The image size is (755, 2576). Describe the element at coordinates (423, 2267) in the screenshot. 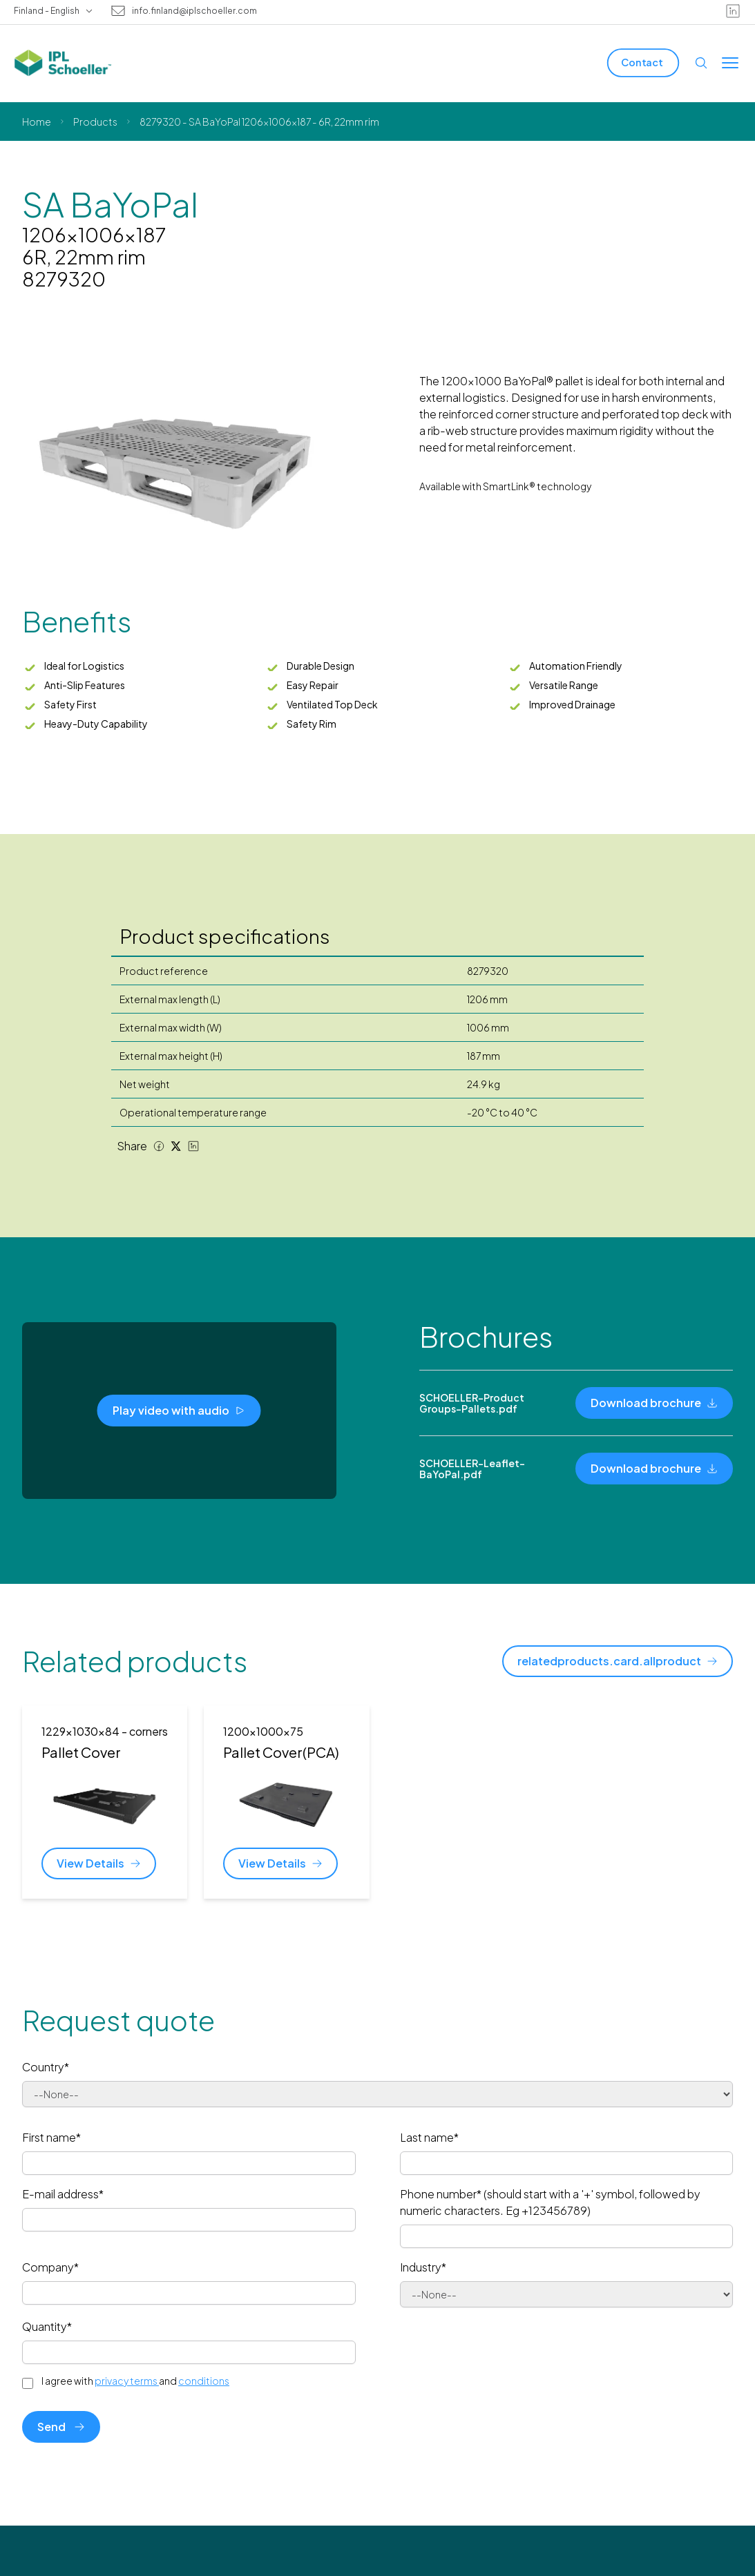

I see `Industry*` at that location.